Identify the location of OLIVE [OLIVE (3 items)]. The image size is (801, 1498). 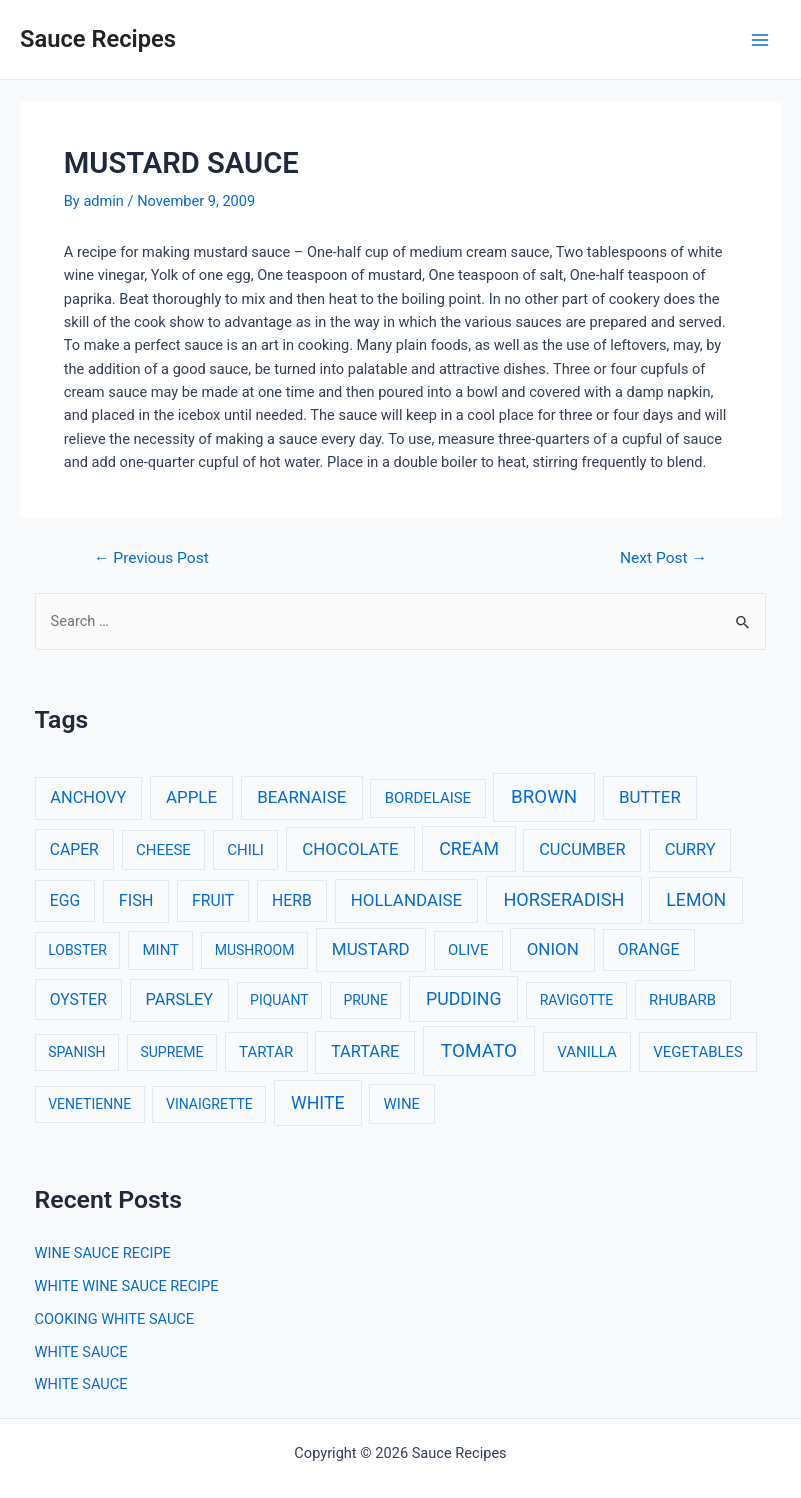
(468, 950).